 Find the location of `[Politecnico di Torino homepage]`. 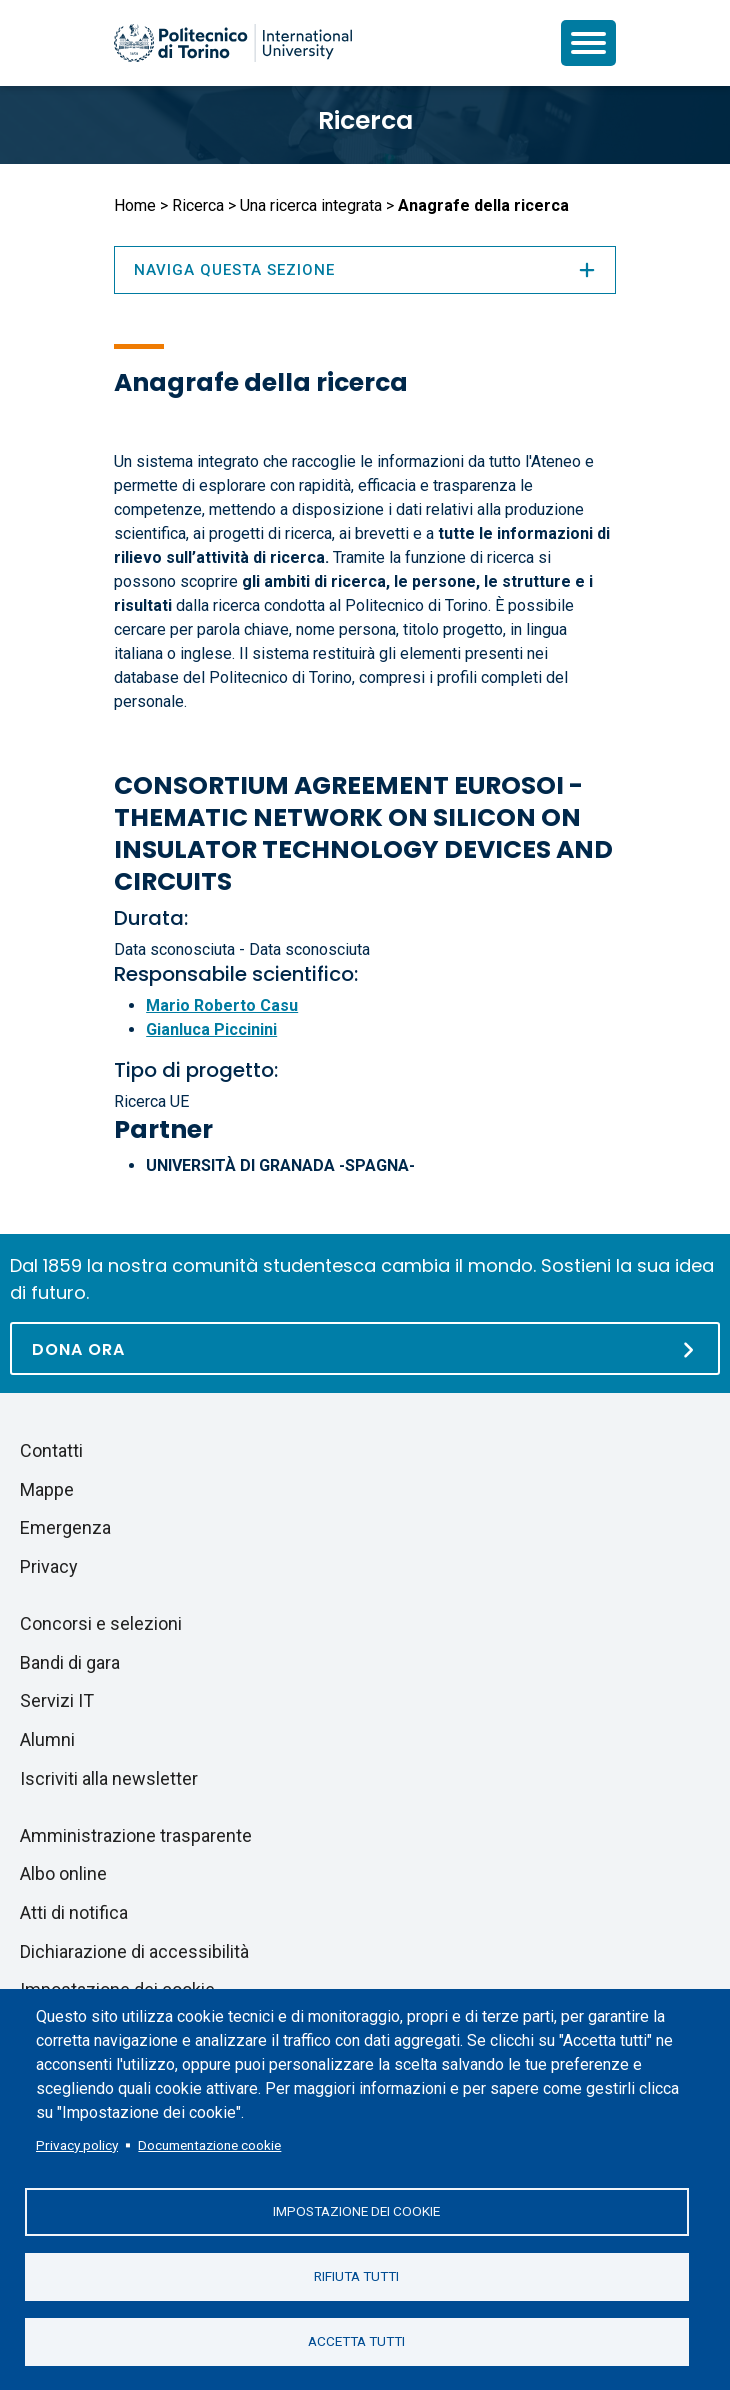

[Politecnico di Torino homepage] is located at coordinates (233, 43).